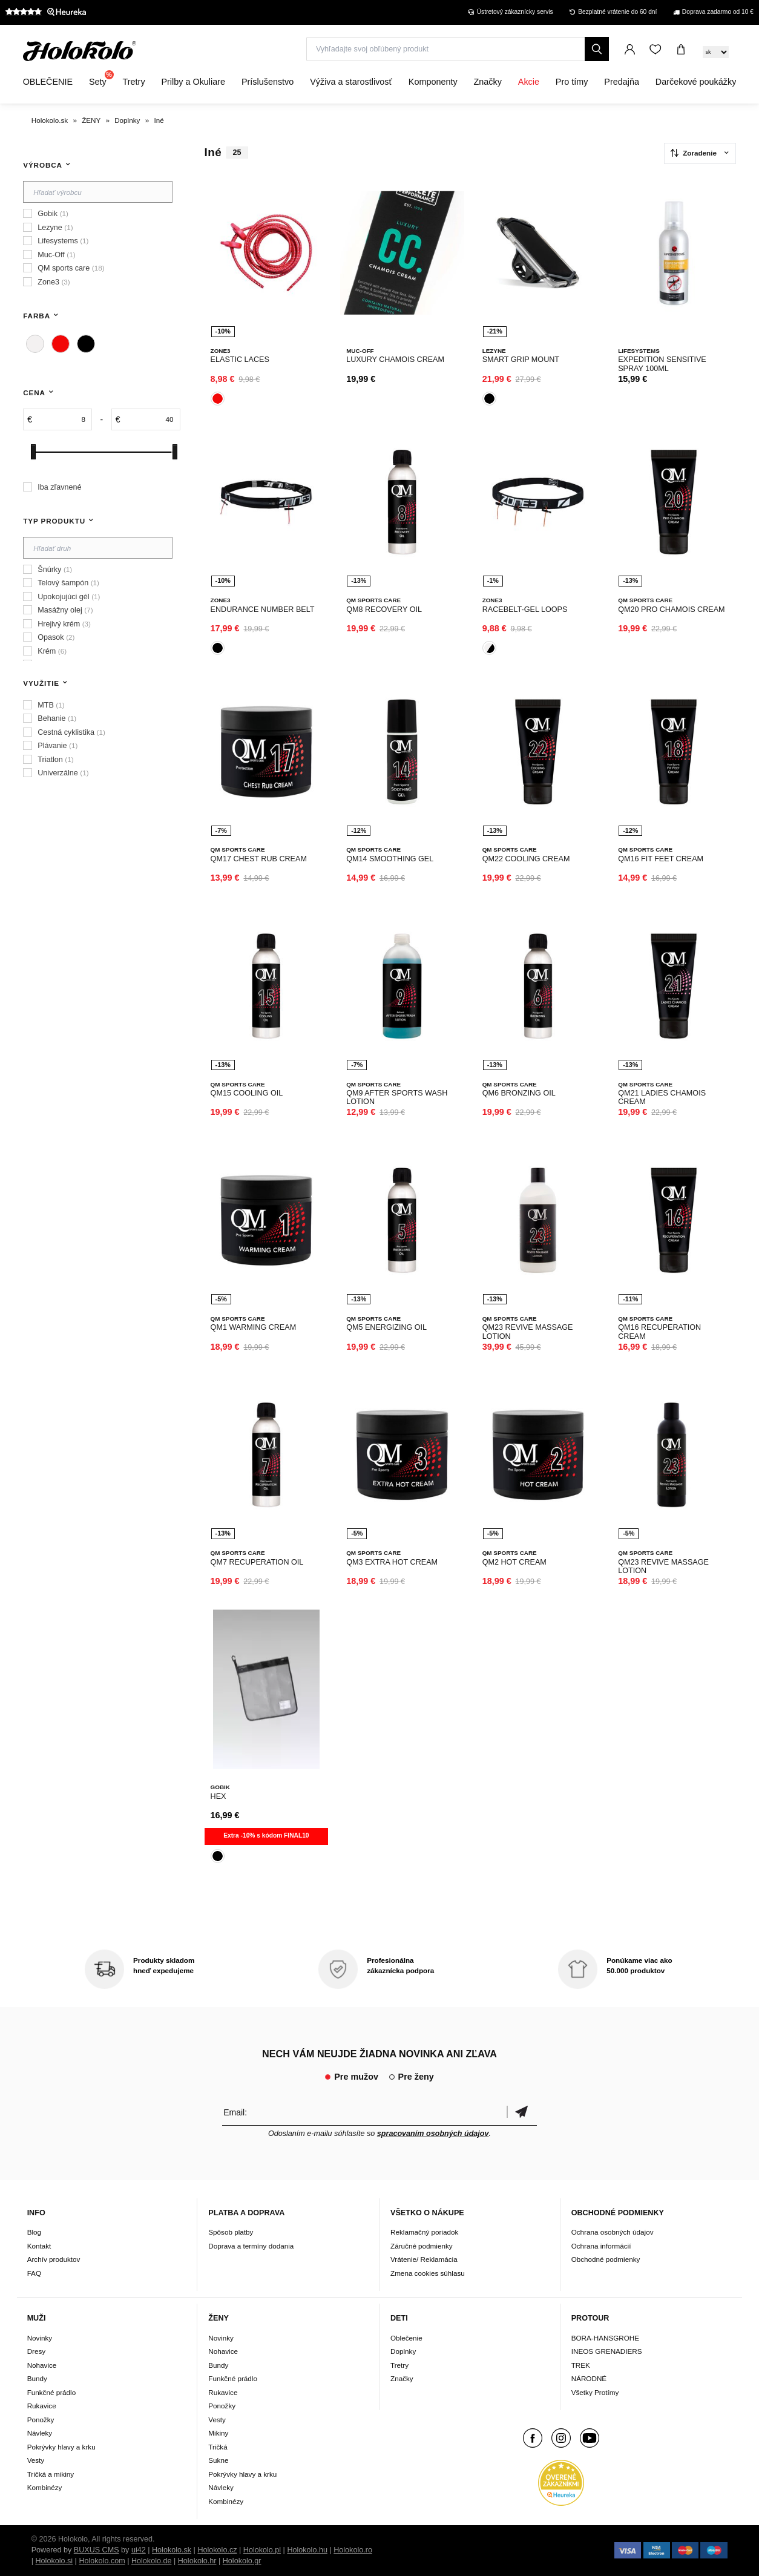  What do you see at coordinates (399, 2365) in the screenshot?
I see `Tretry` at bounding box center [399, 2365].